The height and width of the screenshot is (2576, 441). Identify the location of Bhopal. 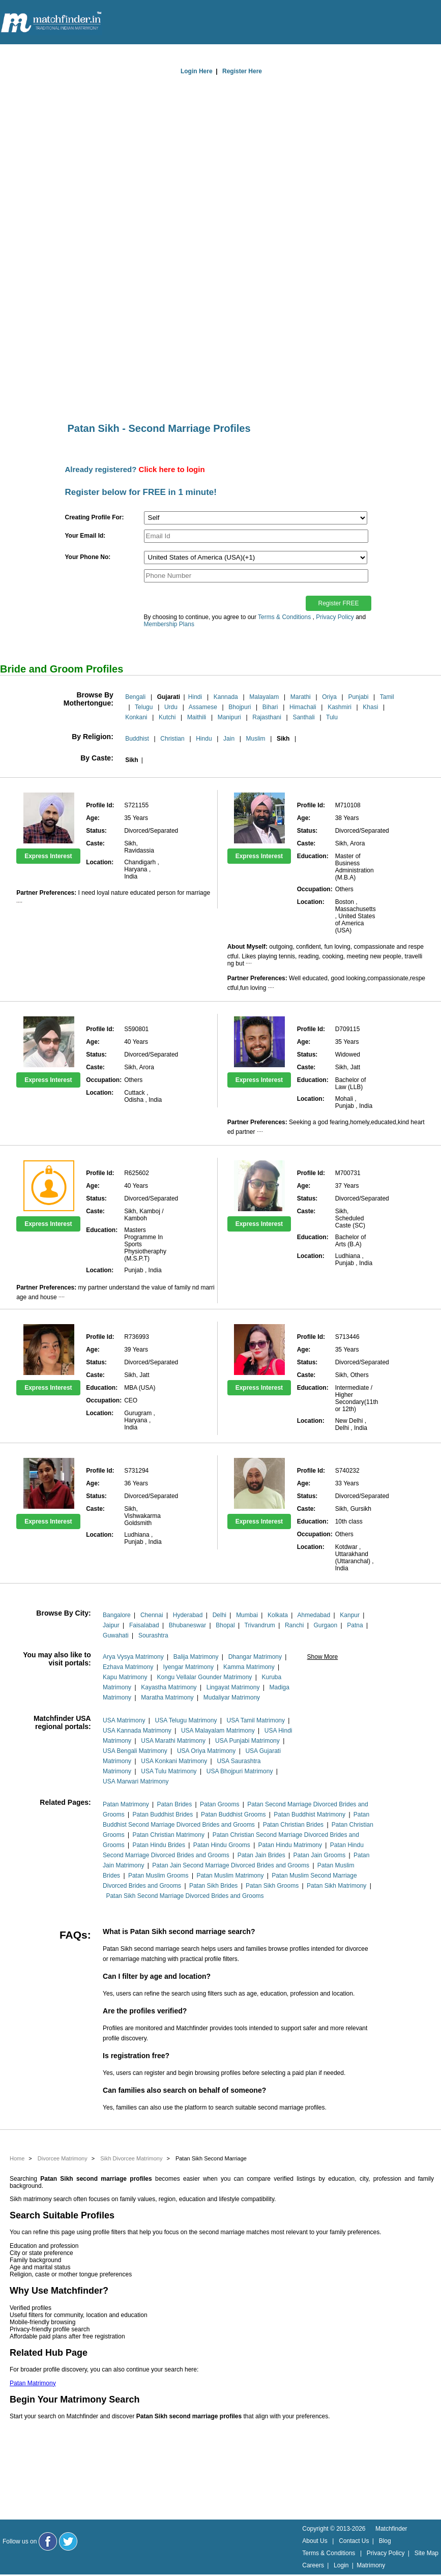
(225, 1625).